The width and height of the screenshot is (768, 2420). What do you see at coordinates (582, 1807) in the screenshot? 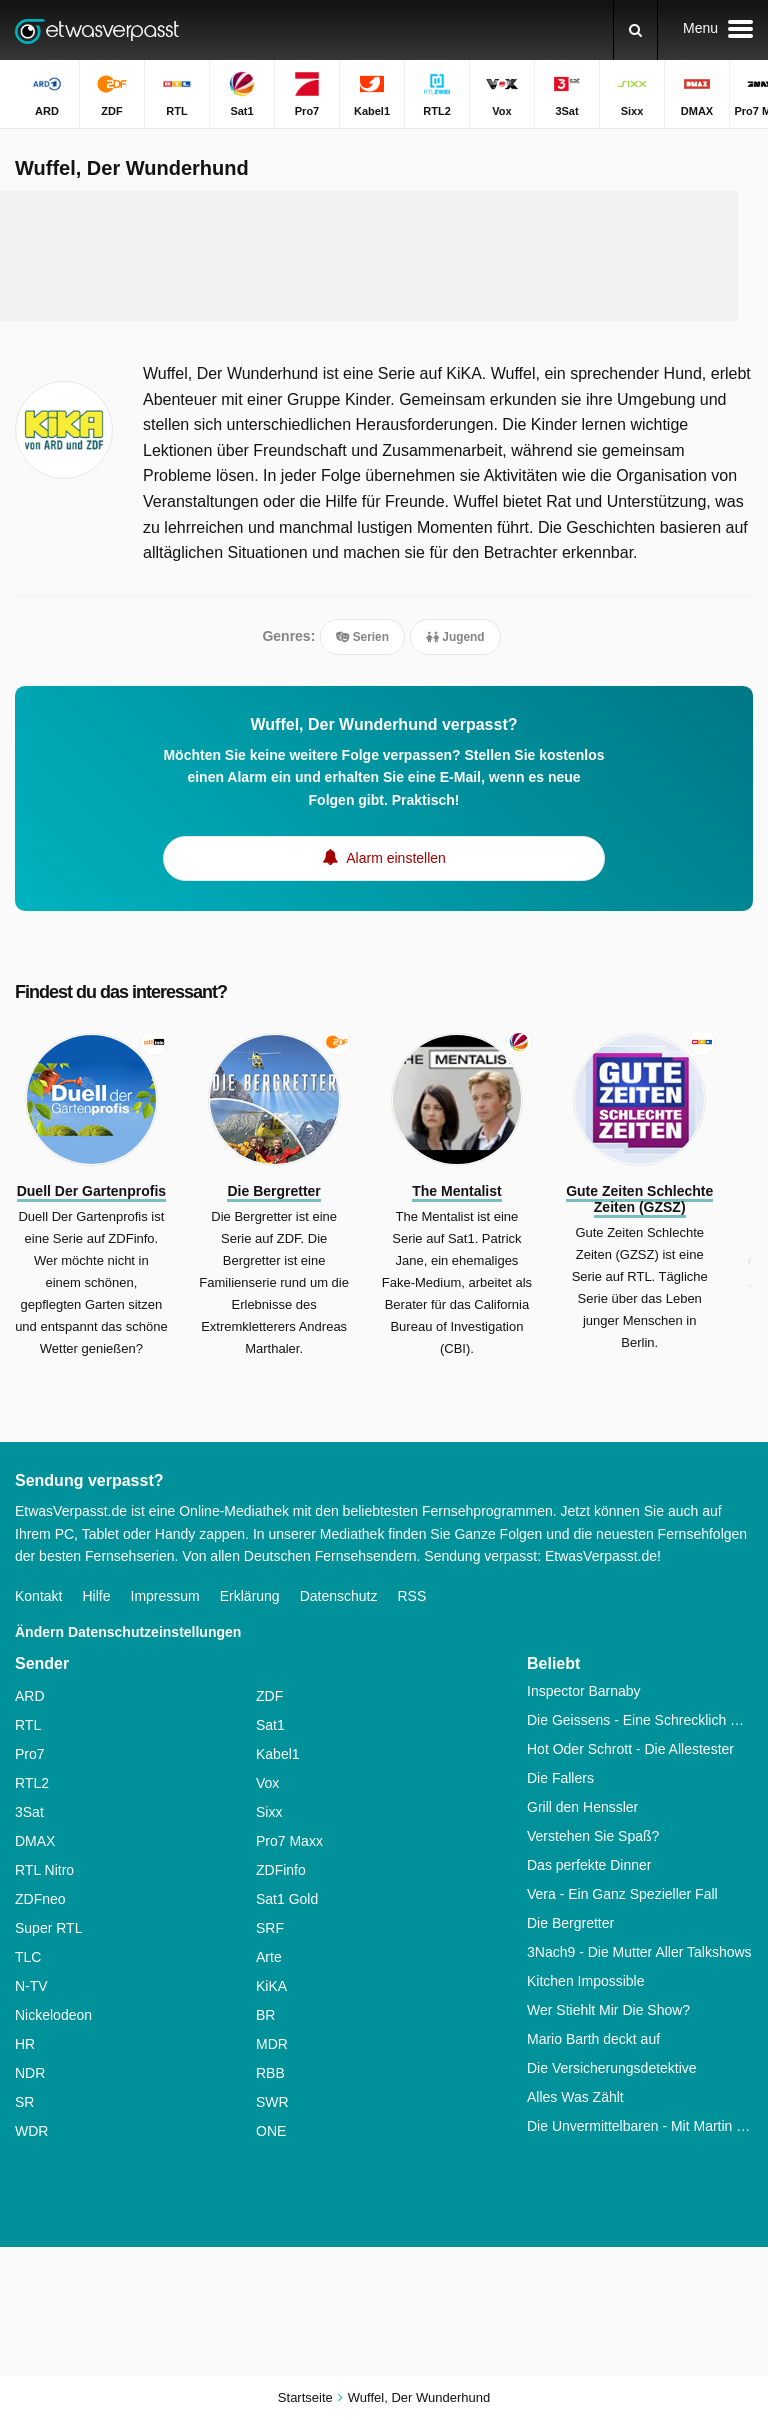
I see `Grill den Henssler` at bounding box center [582, 1807].